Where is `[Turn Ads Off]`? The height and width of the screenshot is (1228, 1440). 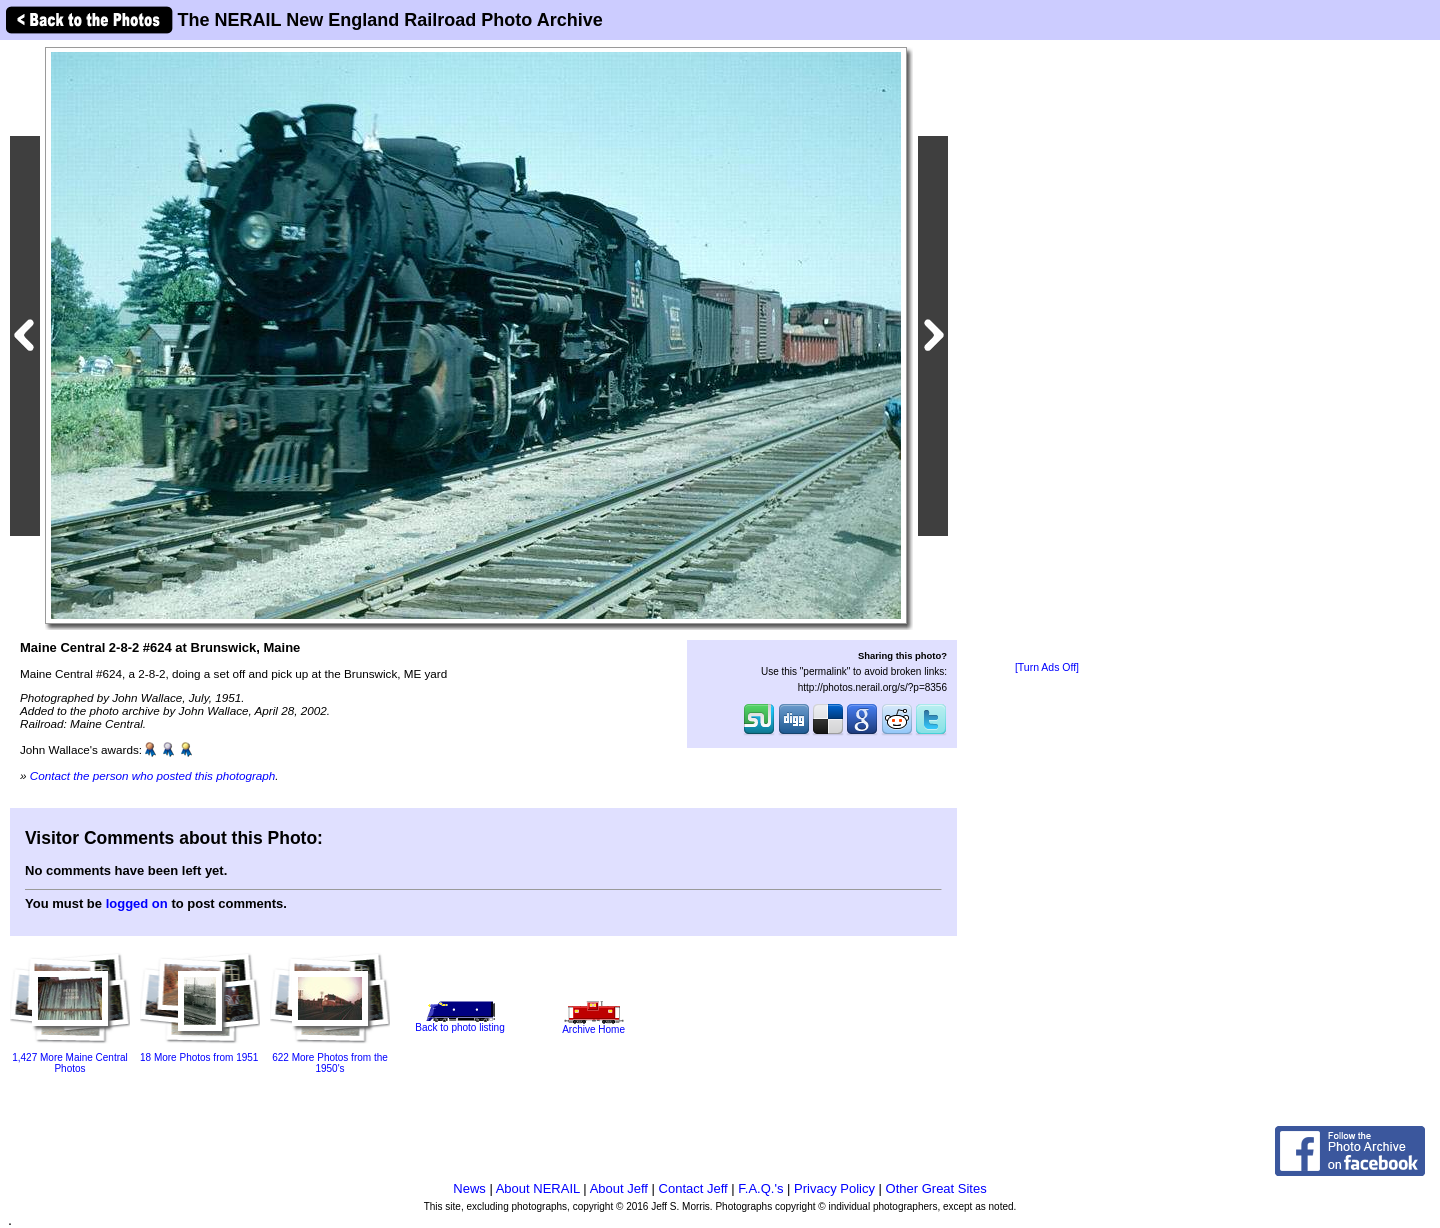 [Turn Ads Off] is located at coordinates (1047, 667).